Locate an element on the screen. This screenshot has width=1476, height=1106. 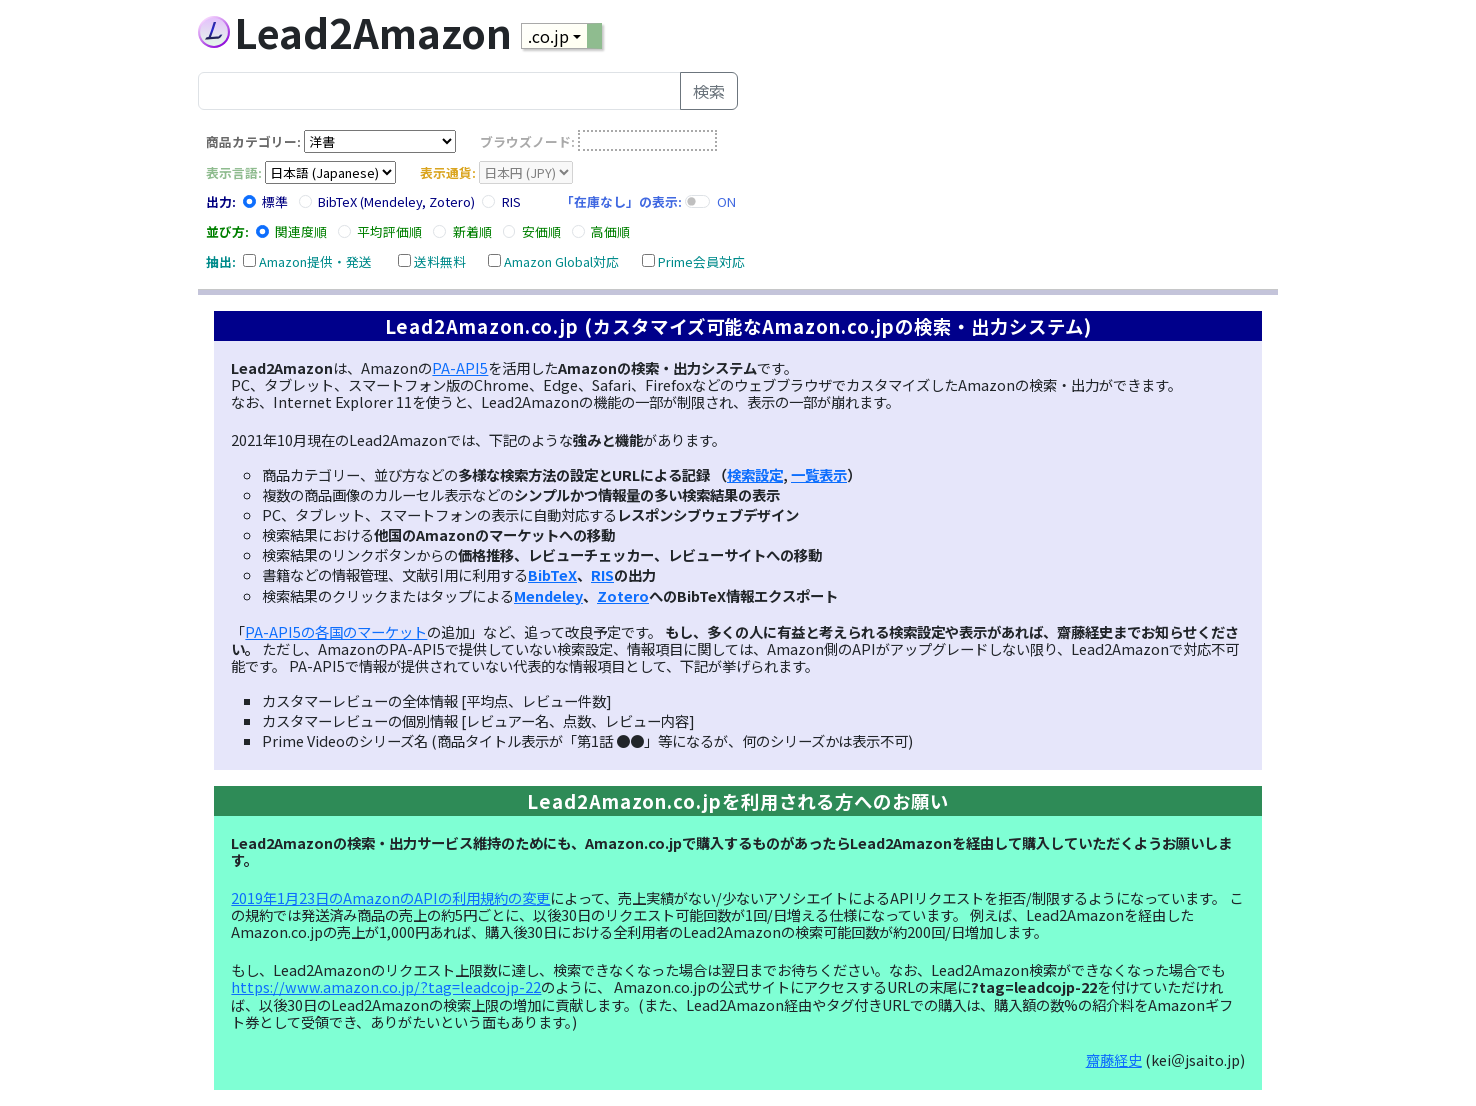
ON is located at coordinates (726, 201).